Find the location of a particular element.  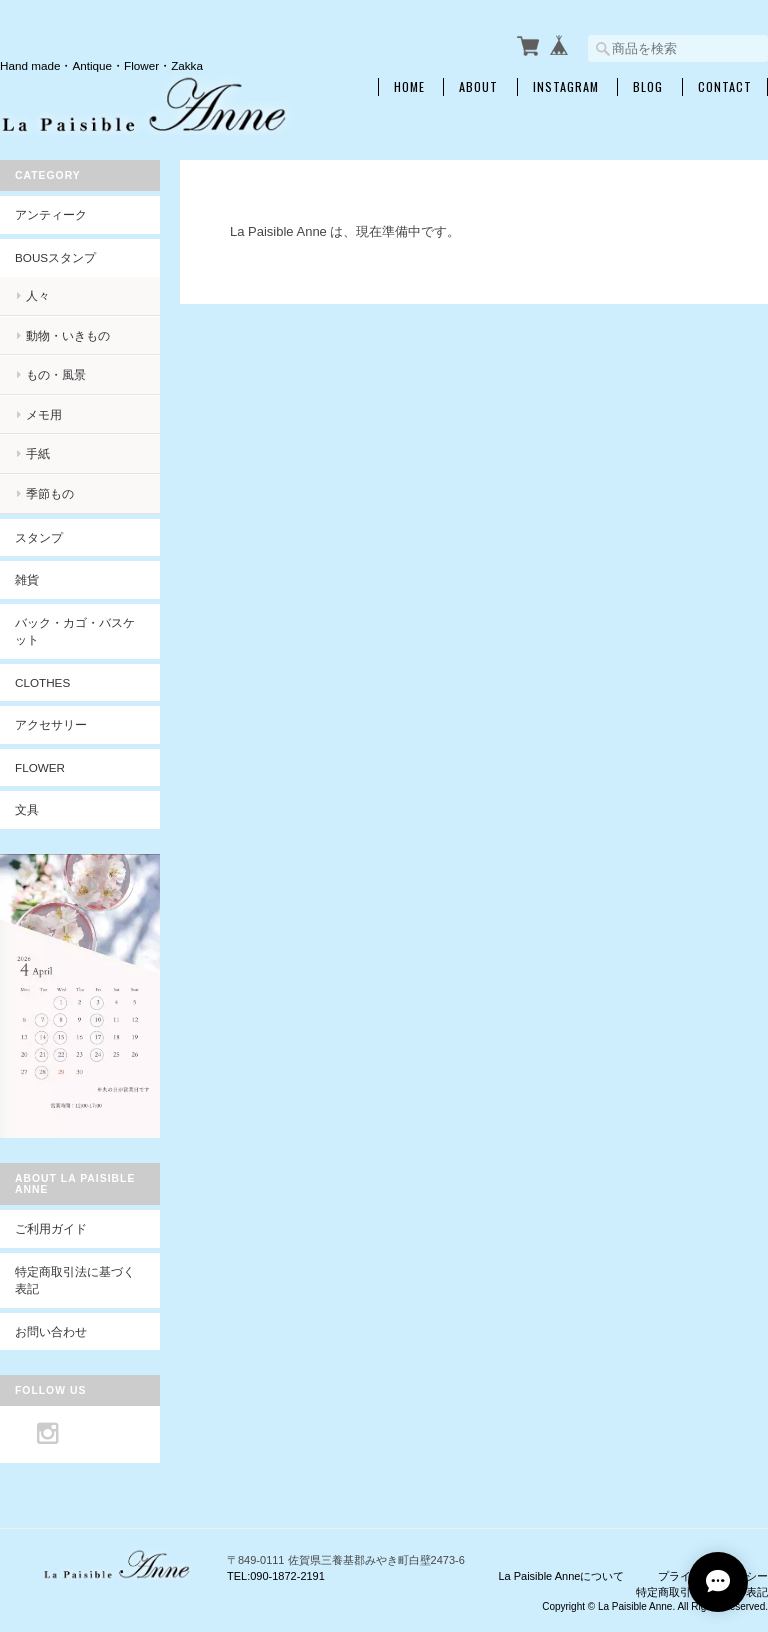

Contact is located at coordinates (725, 87).